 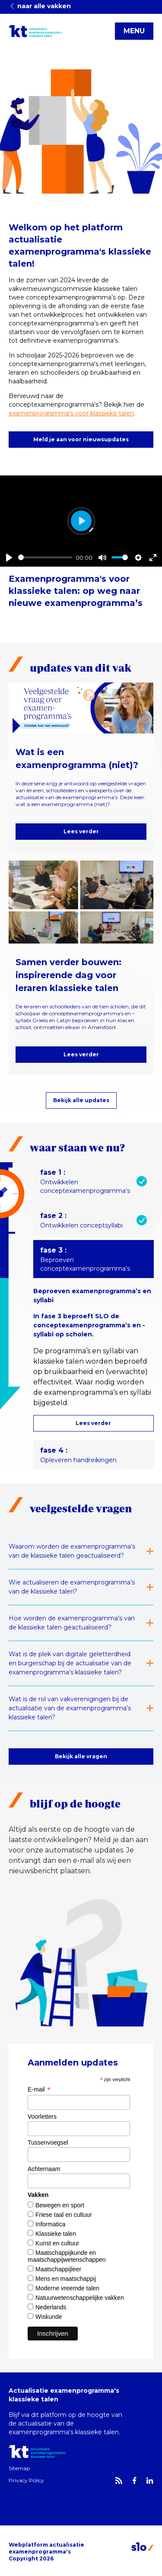 What do you see at coordinates (63, 2214) in the screenshot?
I see `Friese taal en cultuur` at bounding box center [63, 2214].